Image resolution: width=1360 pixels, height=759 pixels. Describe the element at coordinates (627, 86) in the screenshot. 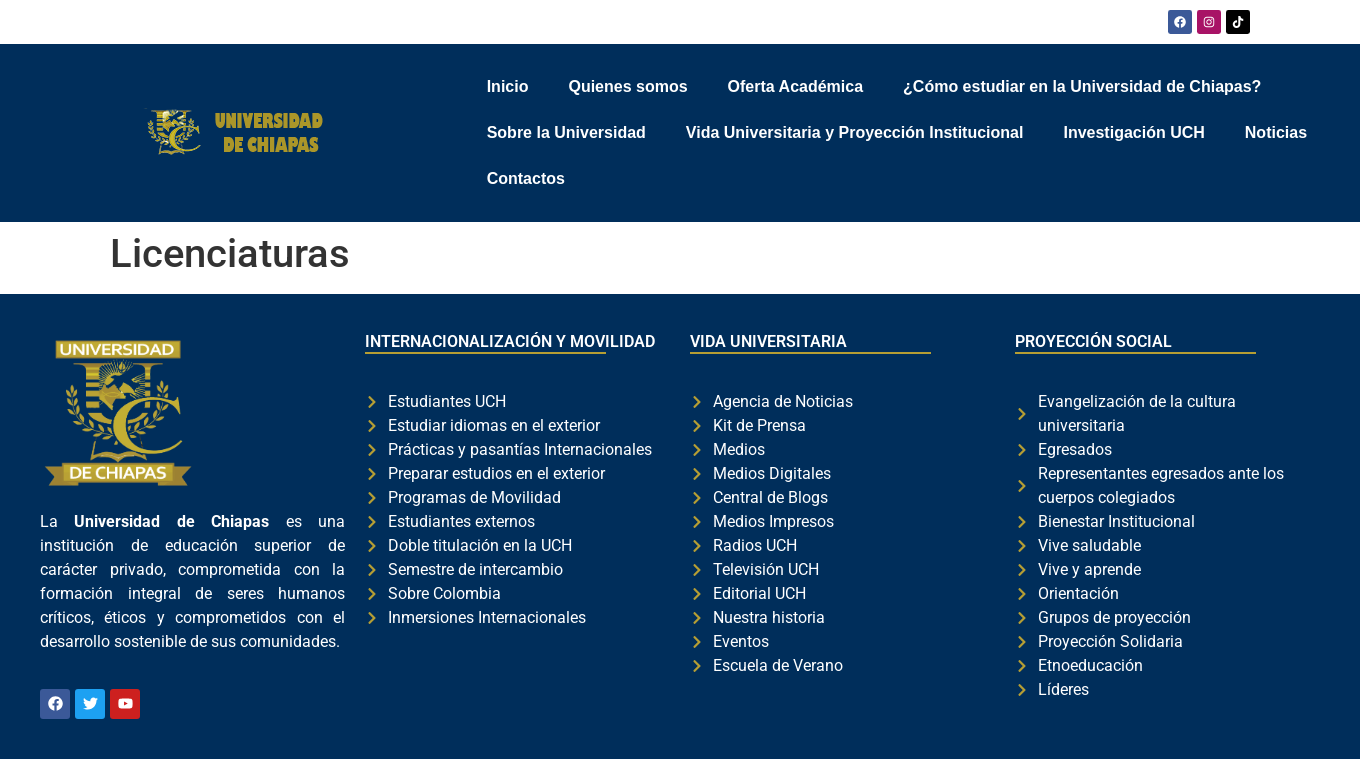

I see `Quienes somos` at that location.